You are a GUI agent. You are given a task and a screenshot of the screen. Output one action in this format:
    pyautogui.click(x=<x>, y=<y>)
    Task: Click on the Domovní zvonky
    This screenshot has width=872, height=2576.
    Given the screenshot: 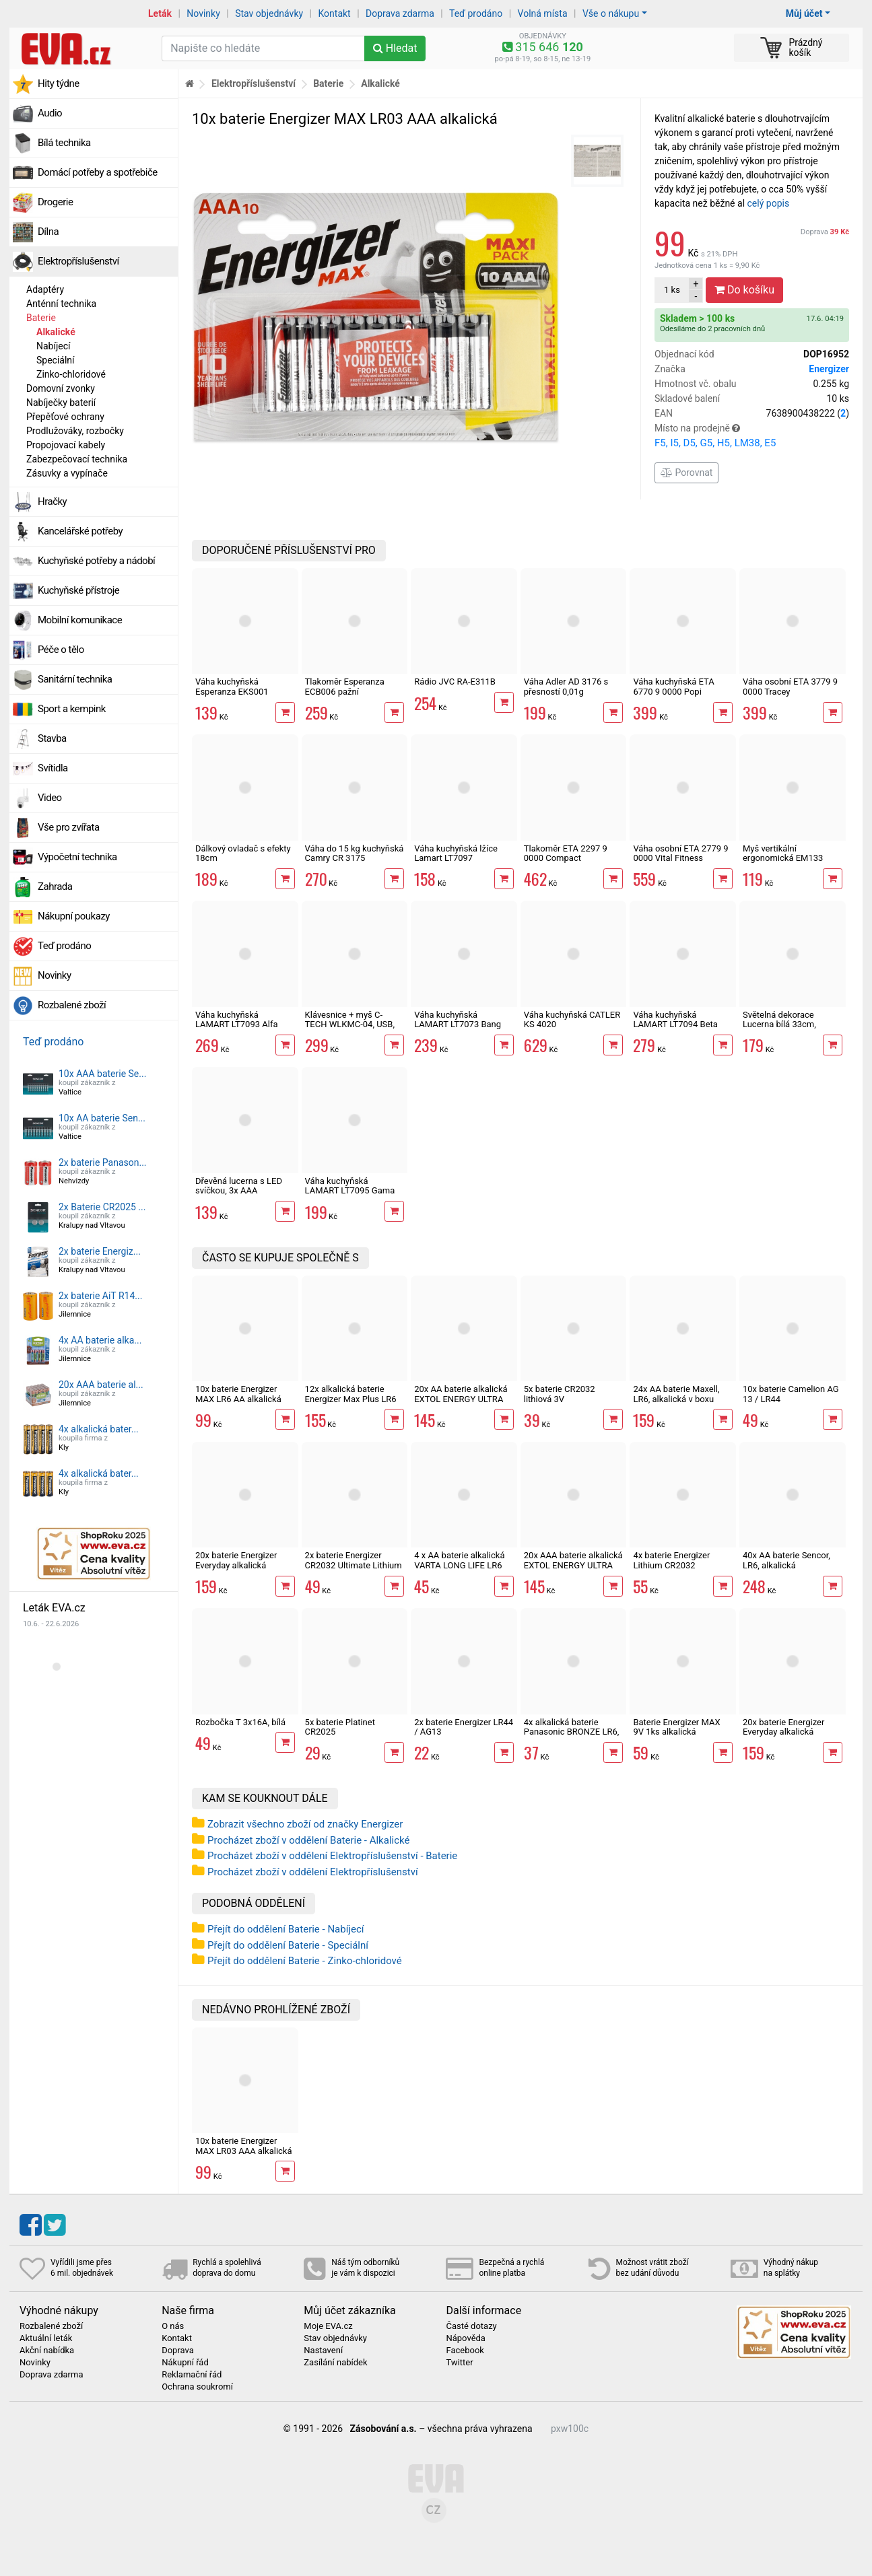 What is the action you would take?
    pyautogui.click(x=60, y=388)
    